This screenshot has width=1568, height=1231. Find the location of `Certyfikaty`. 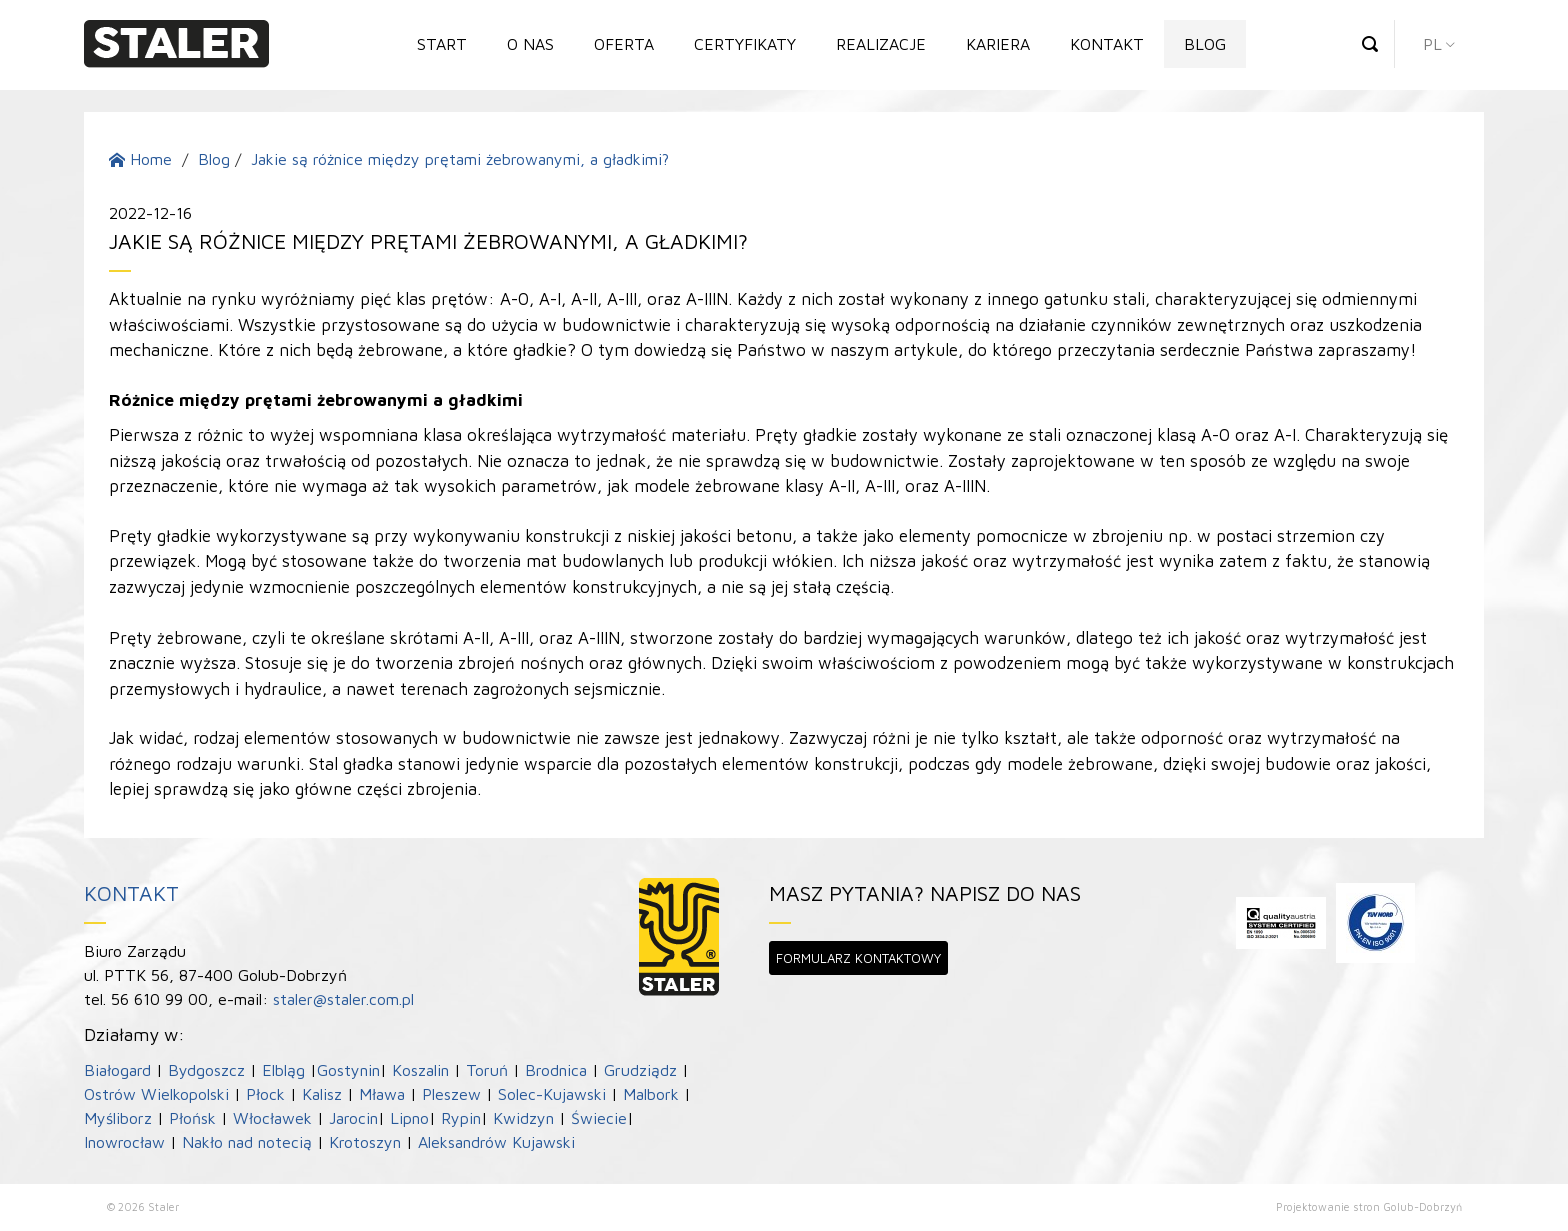

Certyfikaty is located at coordinates (745, 44).